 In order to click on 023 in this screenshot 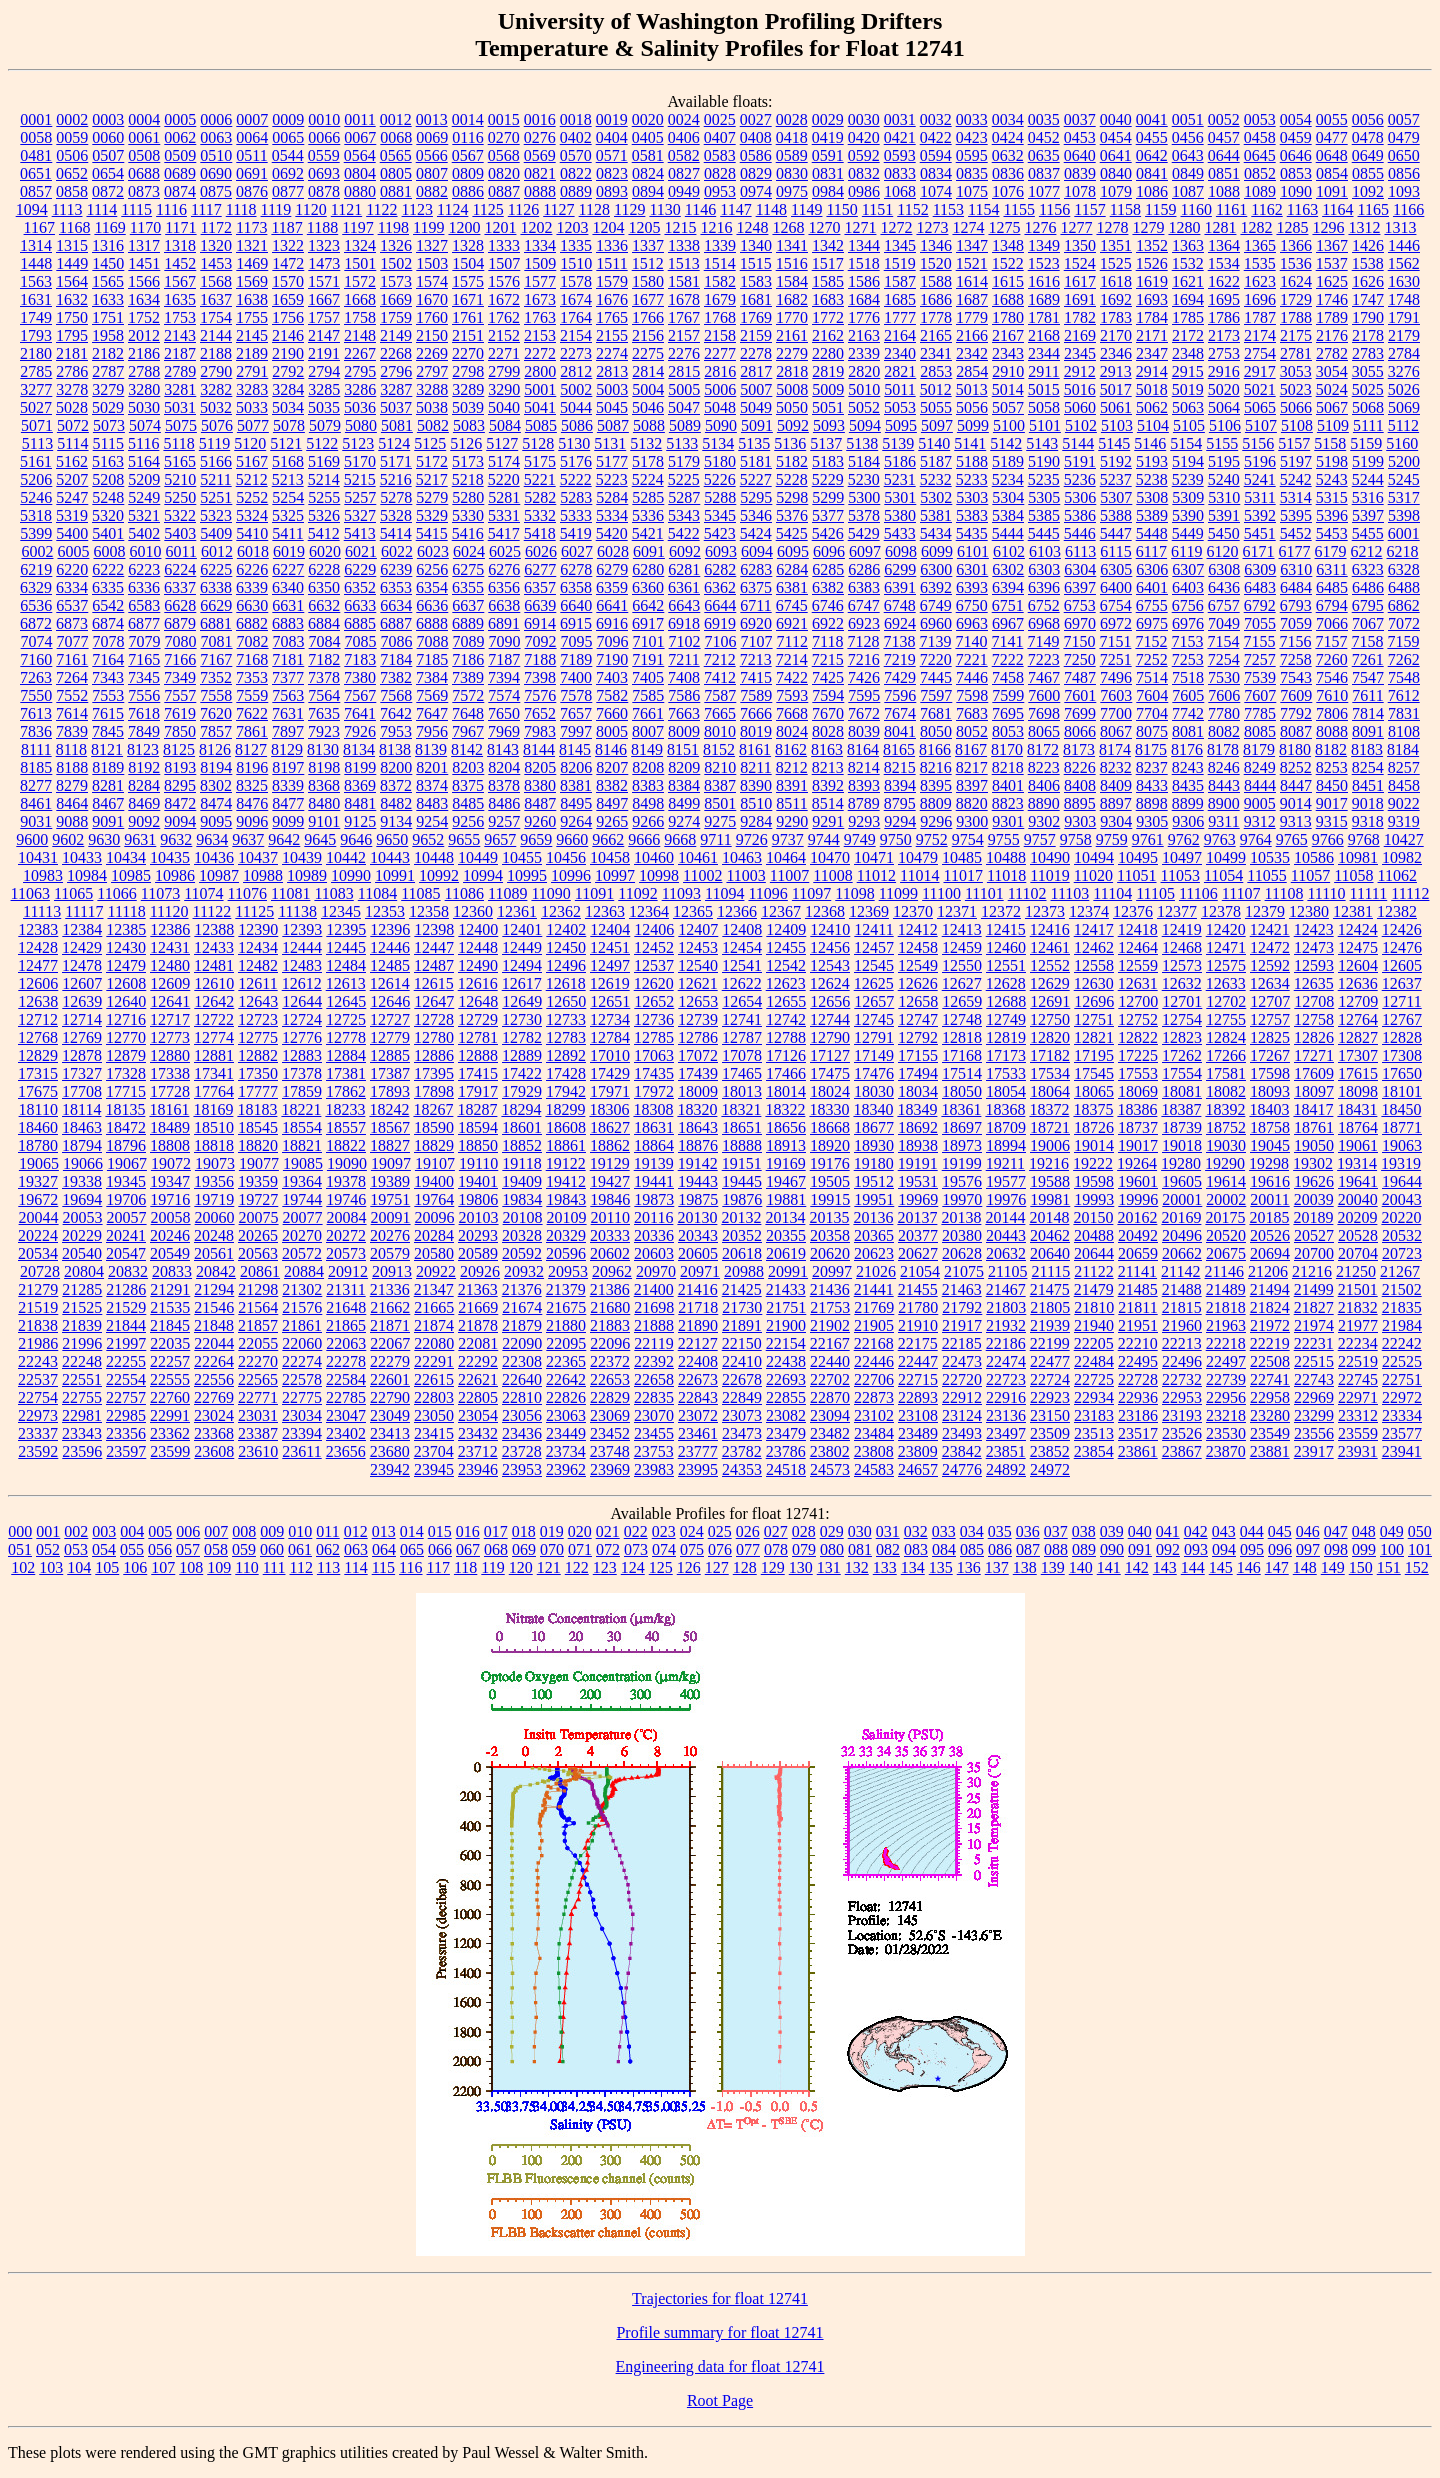, I will do `click(664, 1531)`.